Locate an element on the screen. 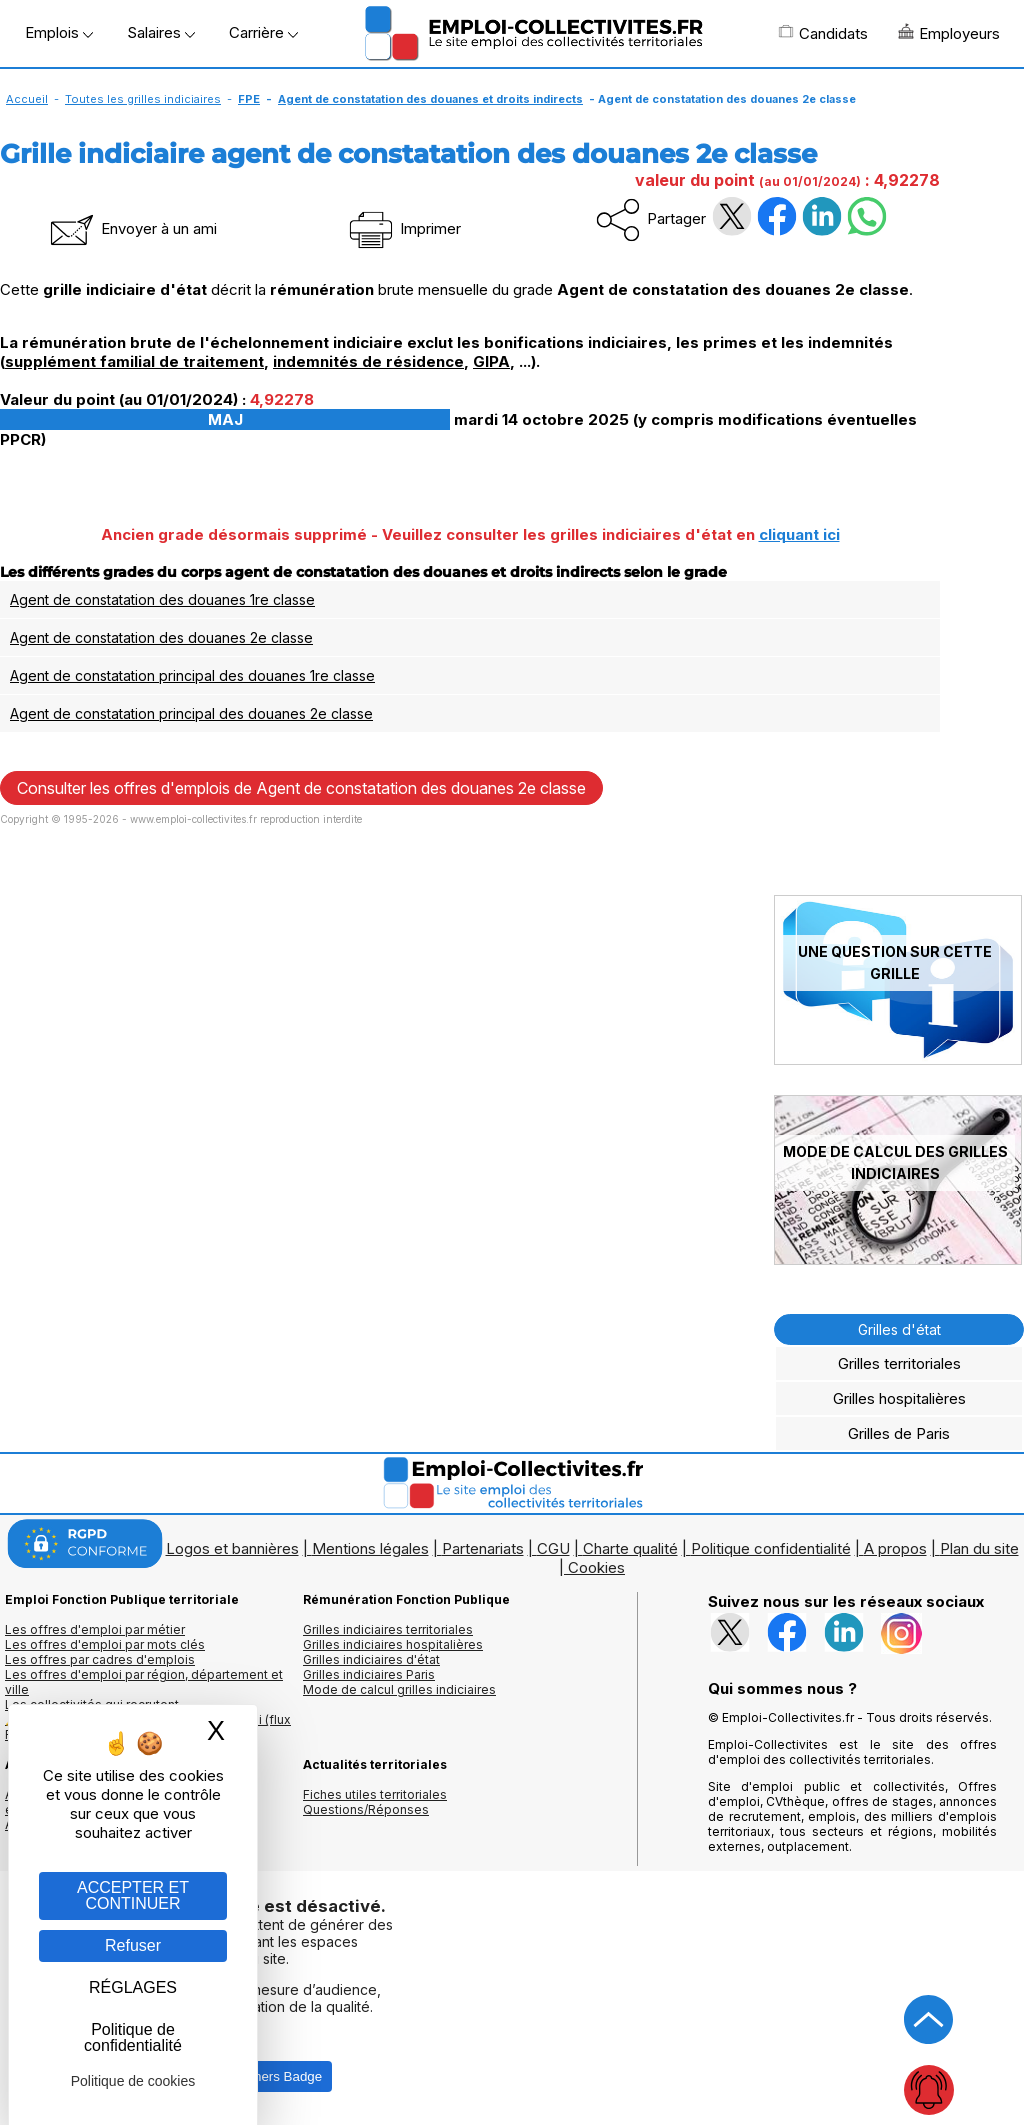 The width and height of the screenshot is (1024, 2125). Candidats is located at coordinates (823, 33).